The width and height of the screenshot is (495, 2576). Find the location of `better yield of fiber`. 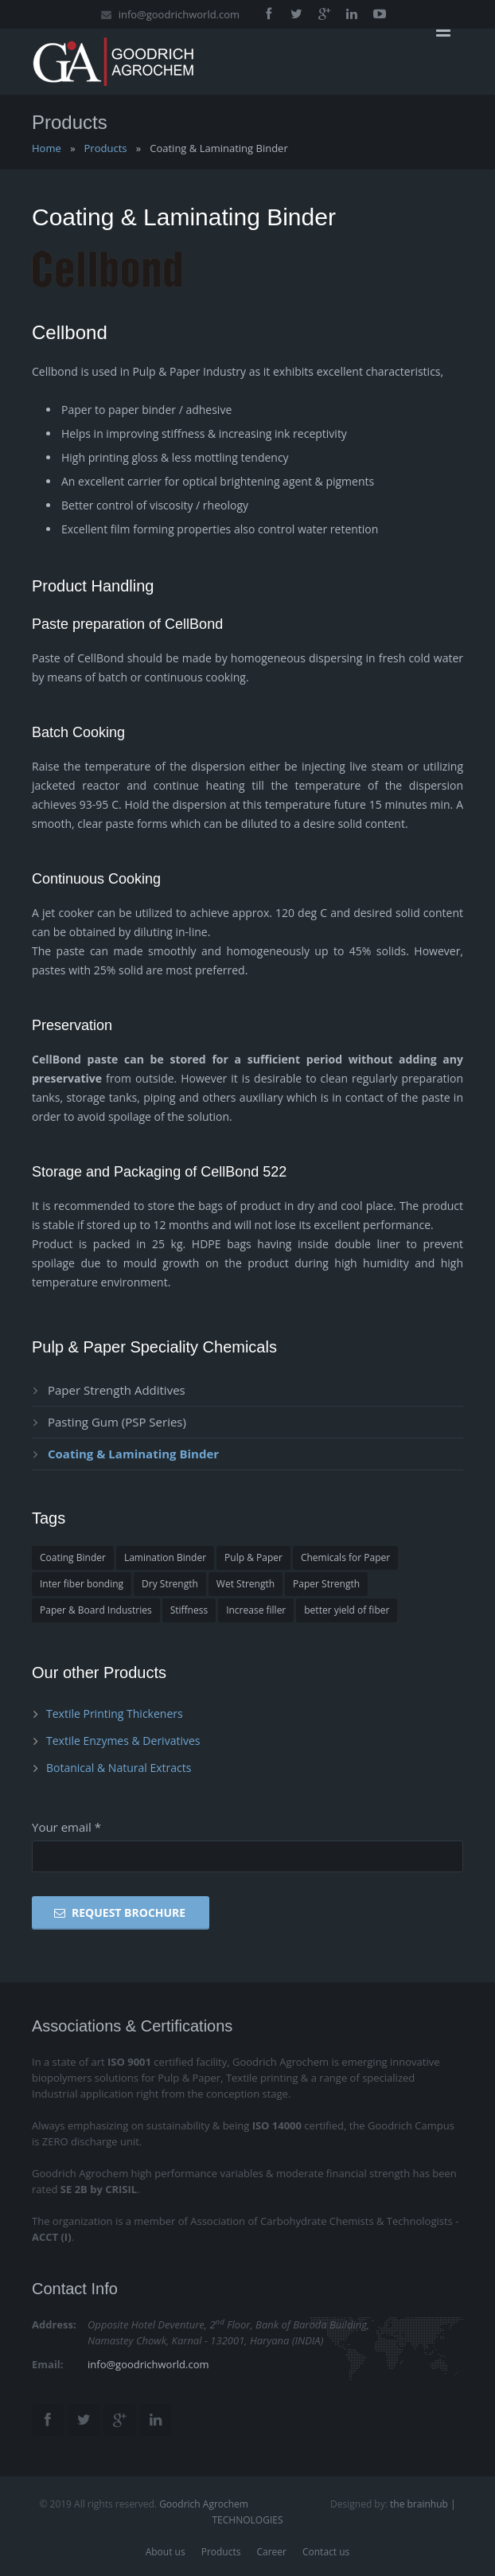

better yield of fiber is located at coordinates (346, 1610).